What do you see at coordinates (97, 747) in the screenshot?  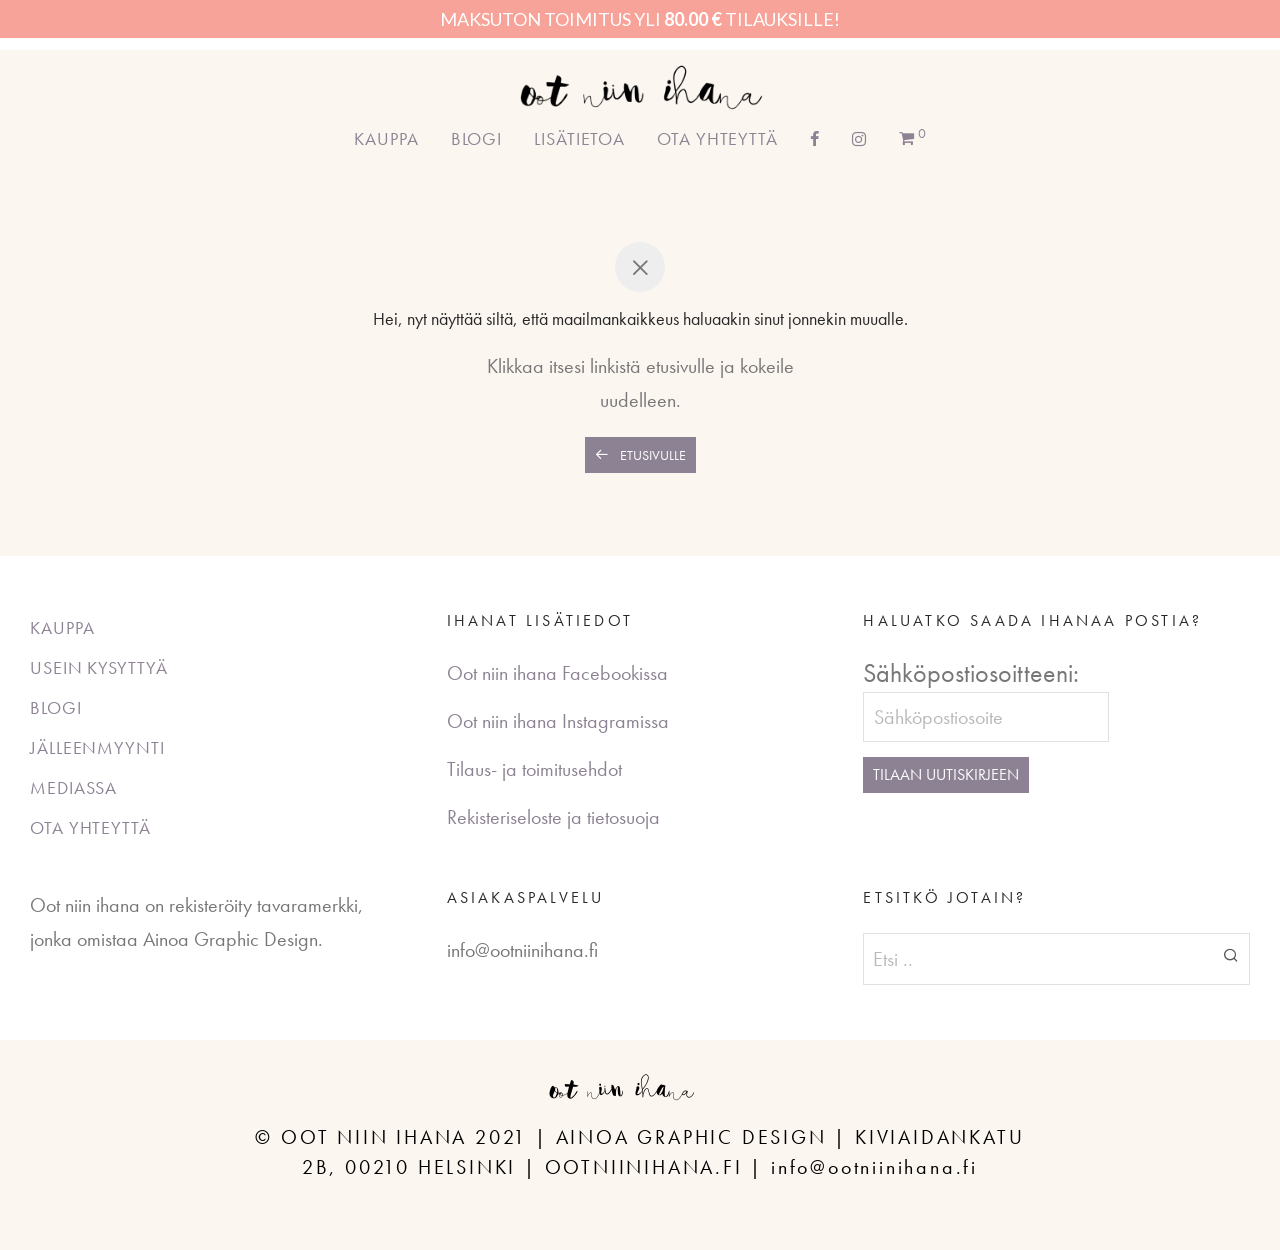 I see `Jälleenmyynti` at bounding box center [97, 747].